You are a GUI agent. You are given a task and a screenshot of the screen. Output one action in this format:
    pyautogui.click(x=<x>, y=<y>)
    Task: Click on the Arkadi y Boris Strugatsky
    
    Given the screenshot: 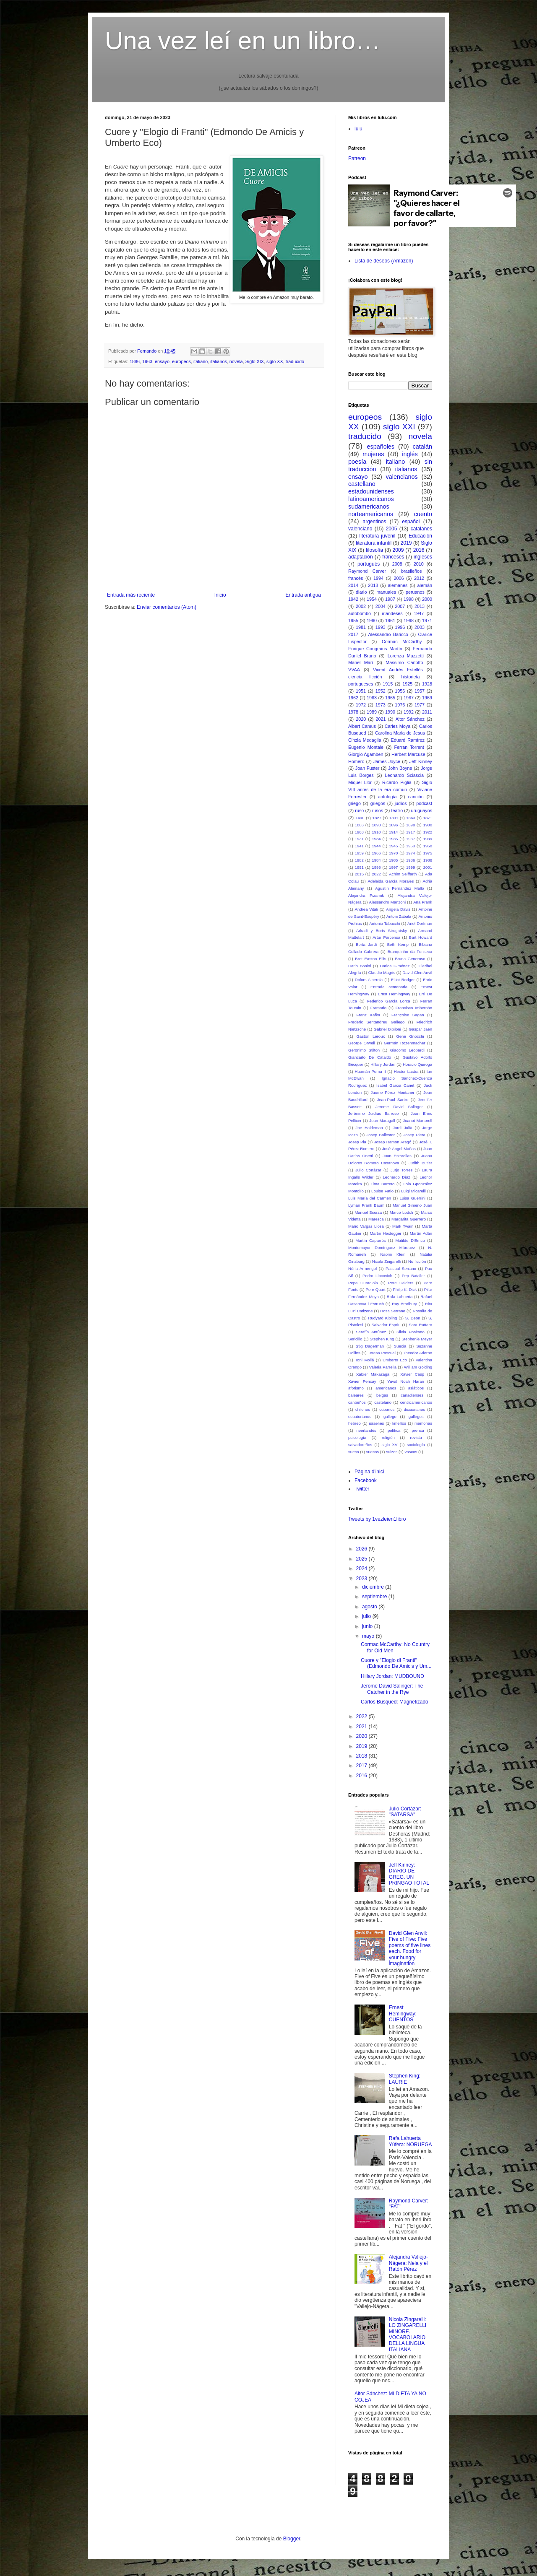 What is the action you would take?
    pyautogui.click(x=381, y=930)
    